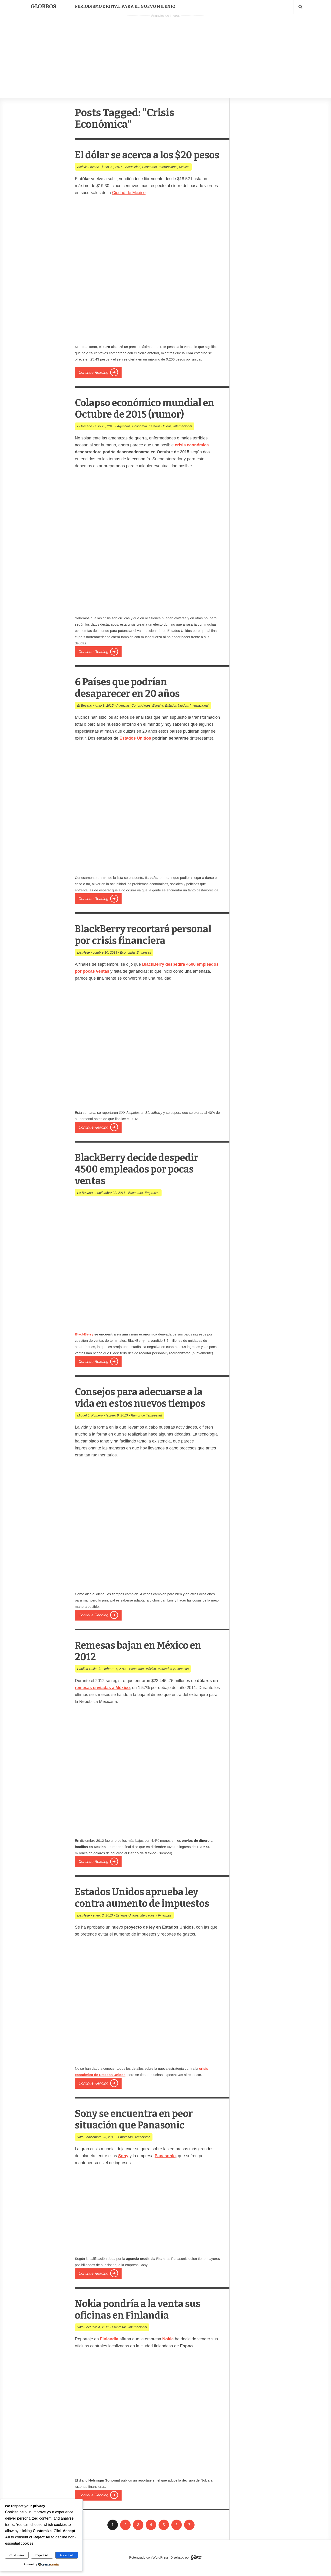 The width and height of the screenshot is (331, 2576). I want to click on España, so click(157, 717).